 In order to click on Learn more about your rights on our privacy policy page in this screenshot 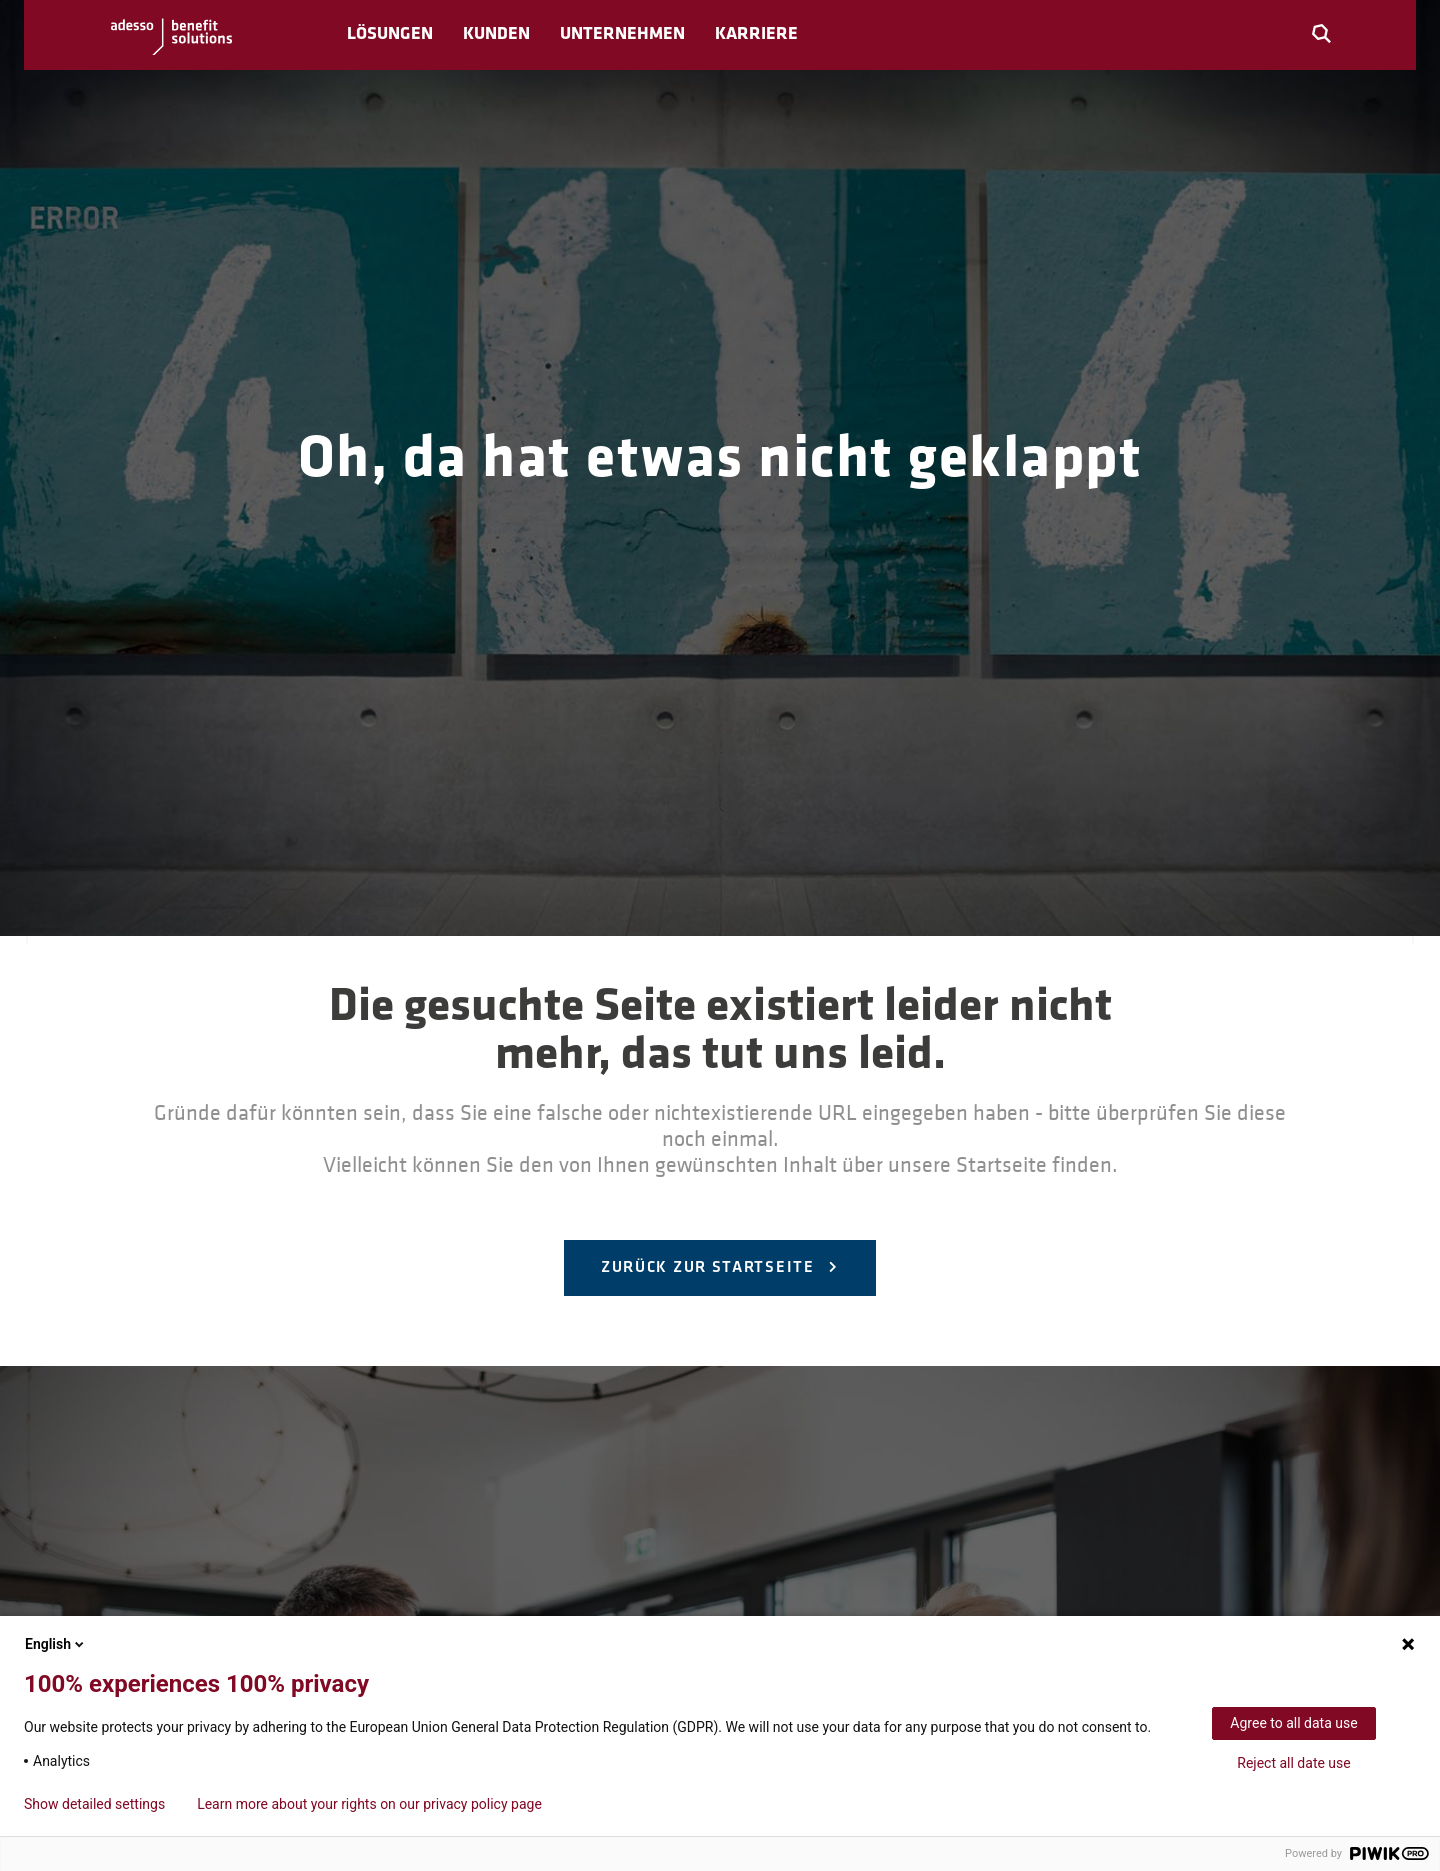, I will do `click(369, 1804)`.